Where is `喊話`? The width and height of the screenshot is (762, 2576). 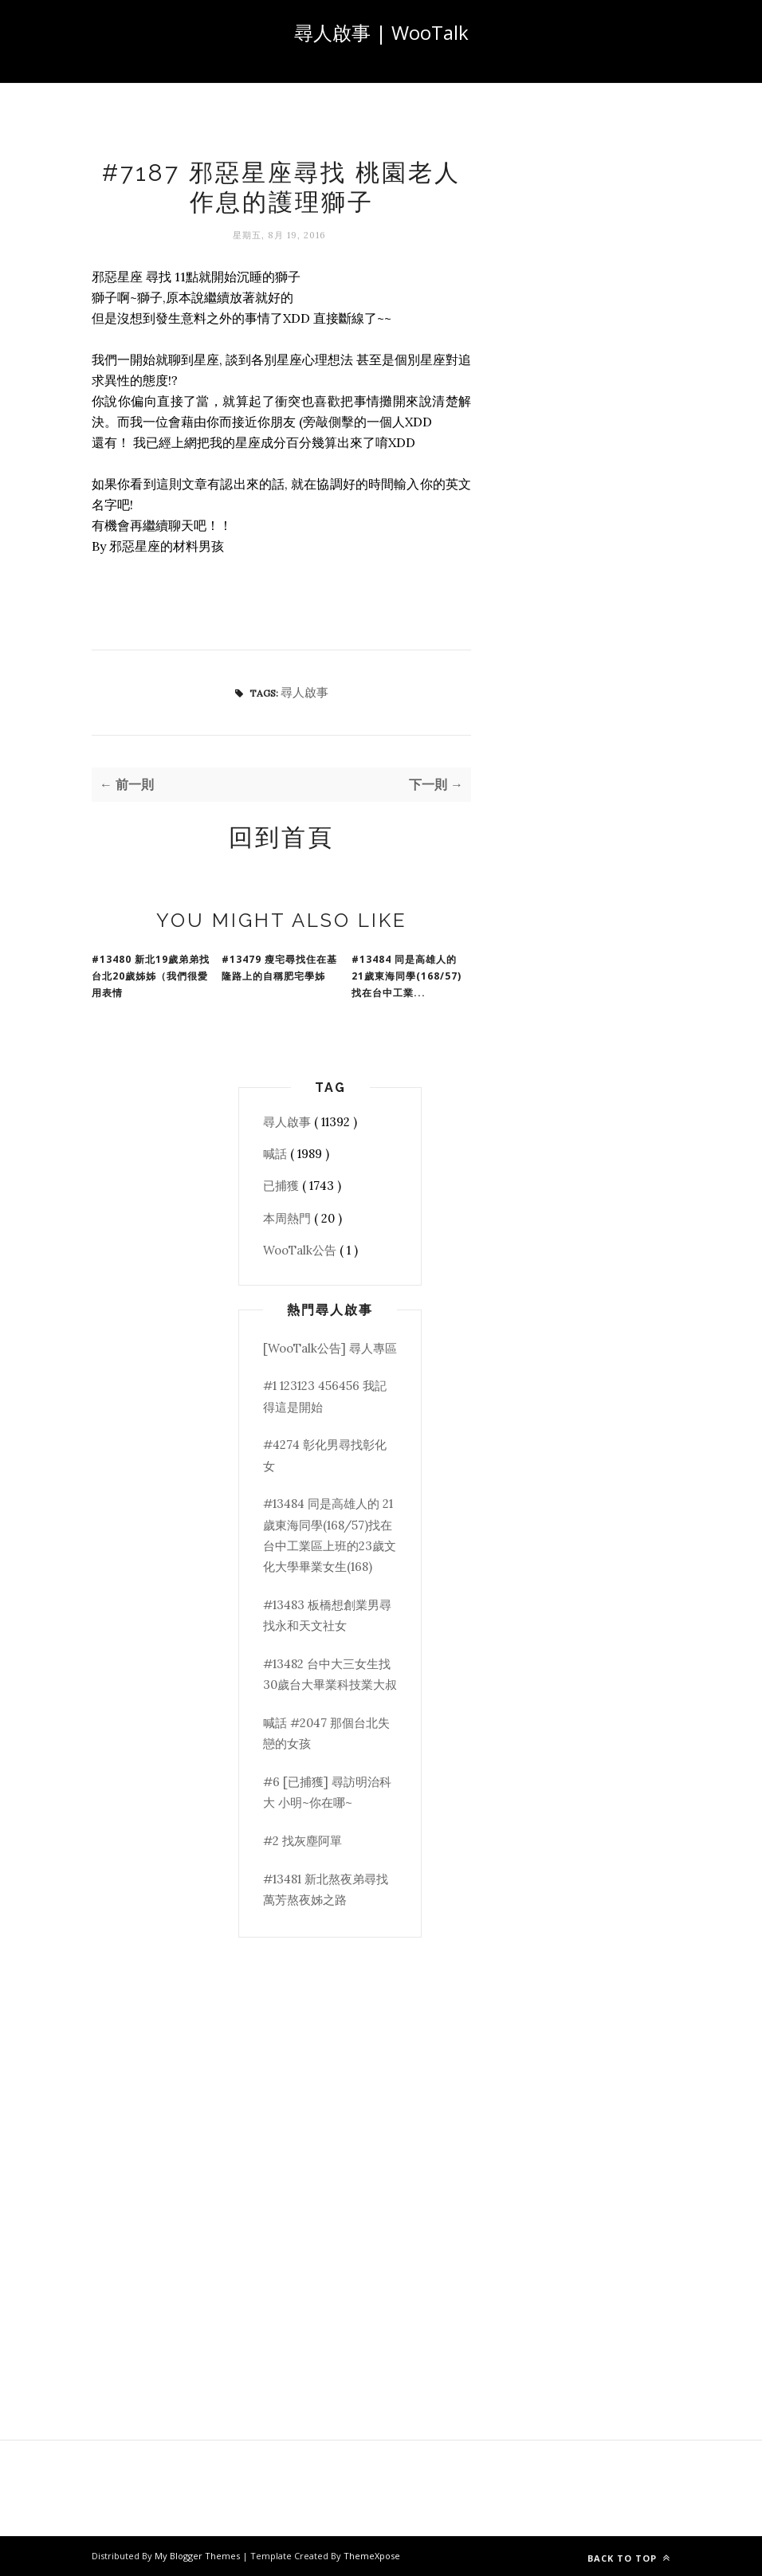
喊話 is located at coordinates (276, 1153).